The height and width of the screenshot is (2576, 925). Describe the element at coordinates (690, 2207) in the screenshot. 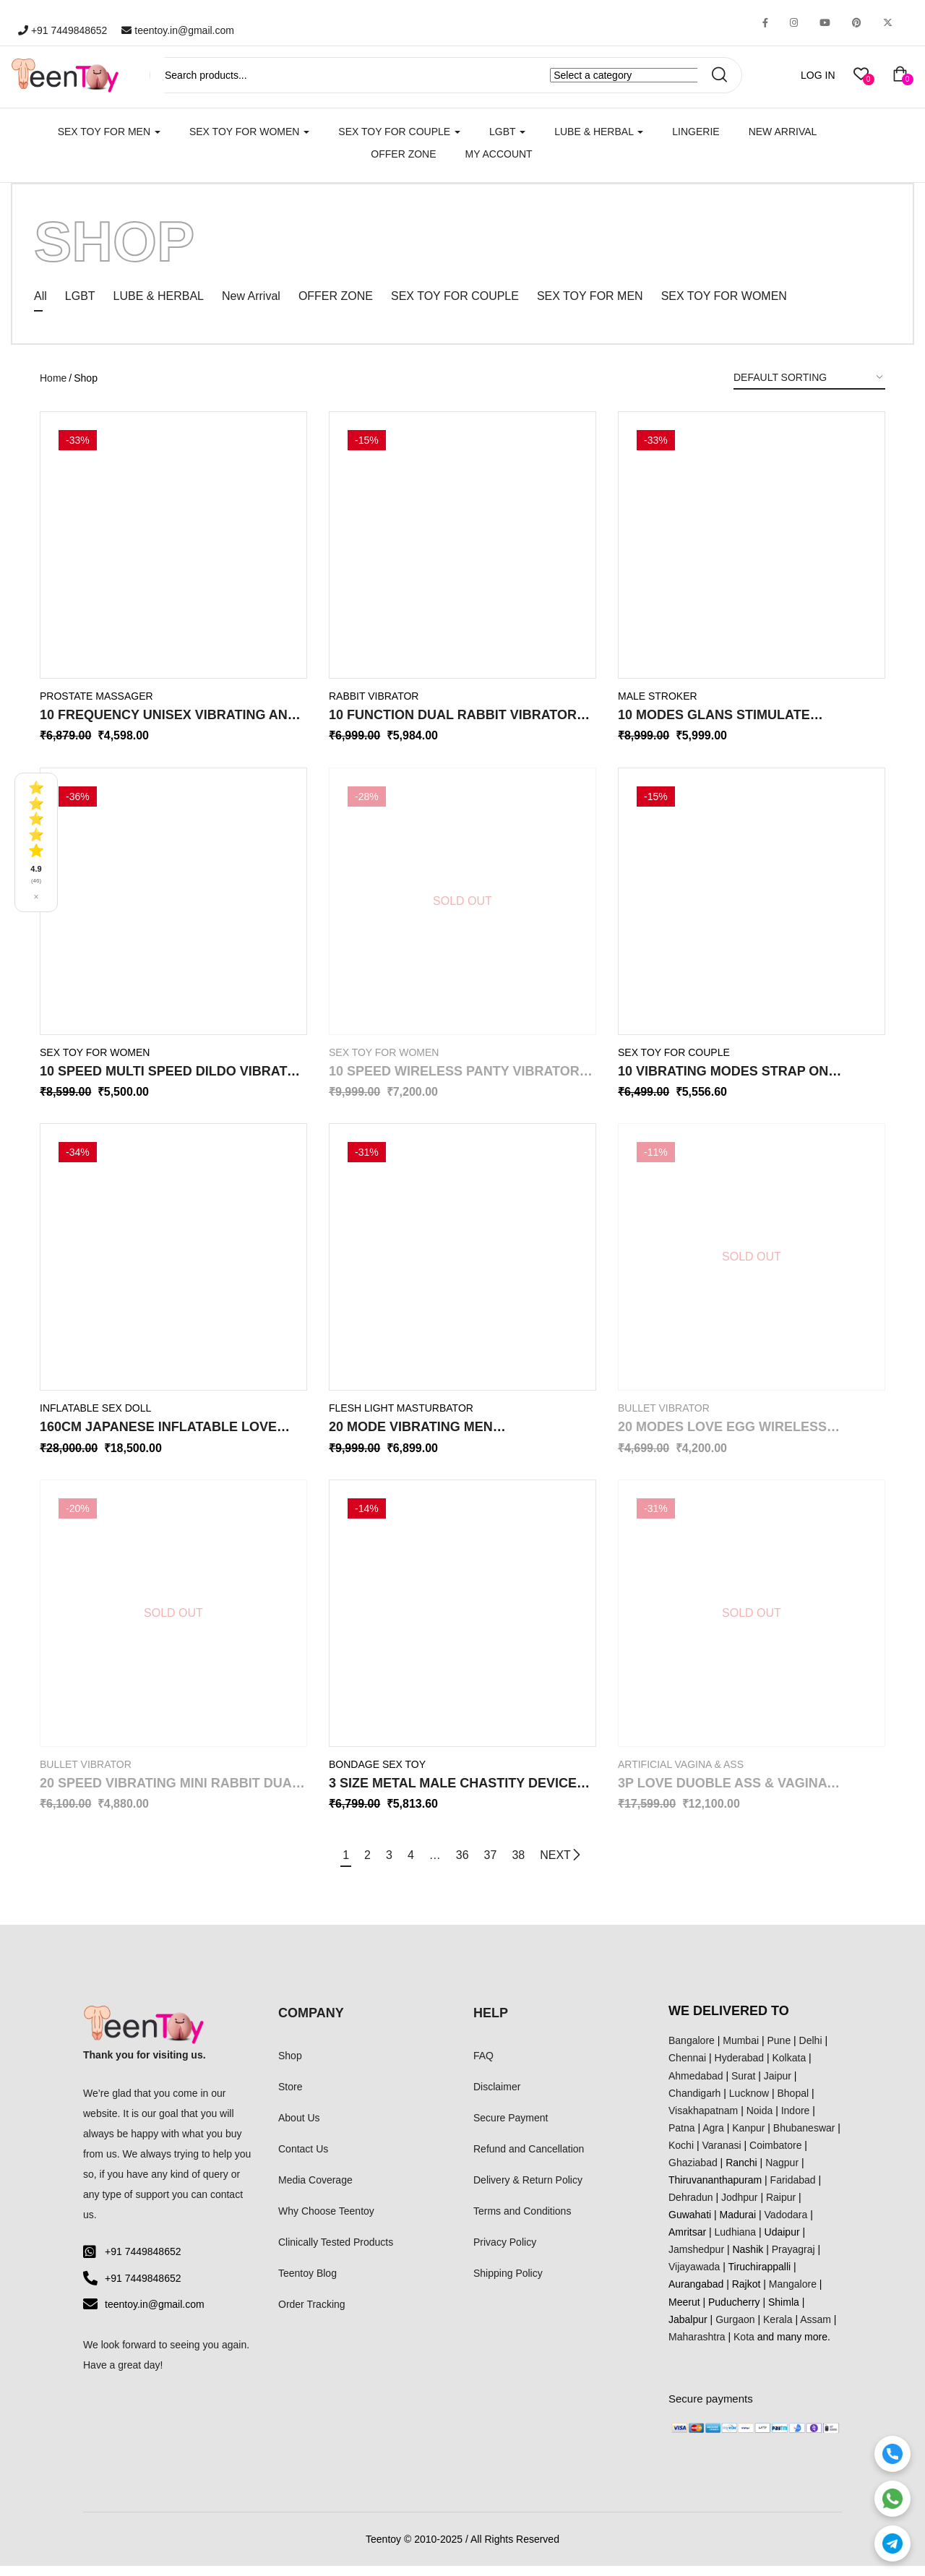

I see `Dehradun` at that location.